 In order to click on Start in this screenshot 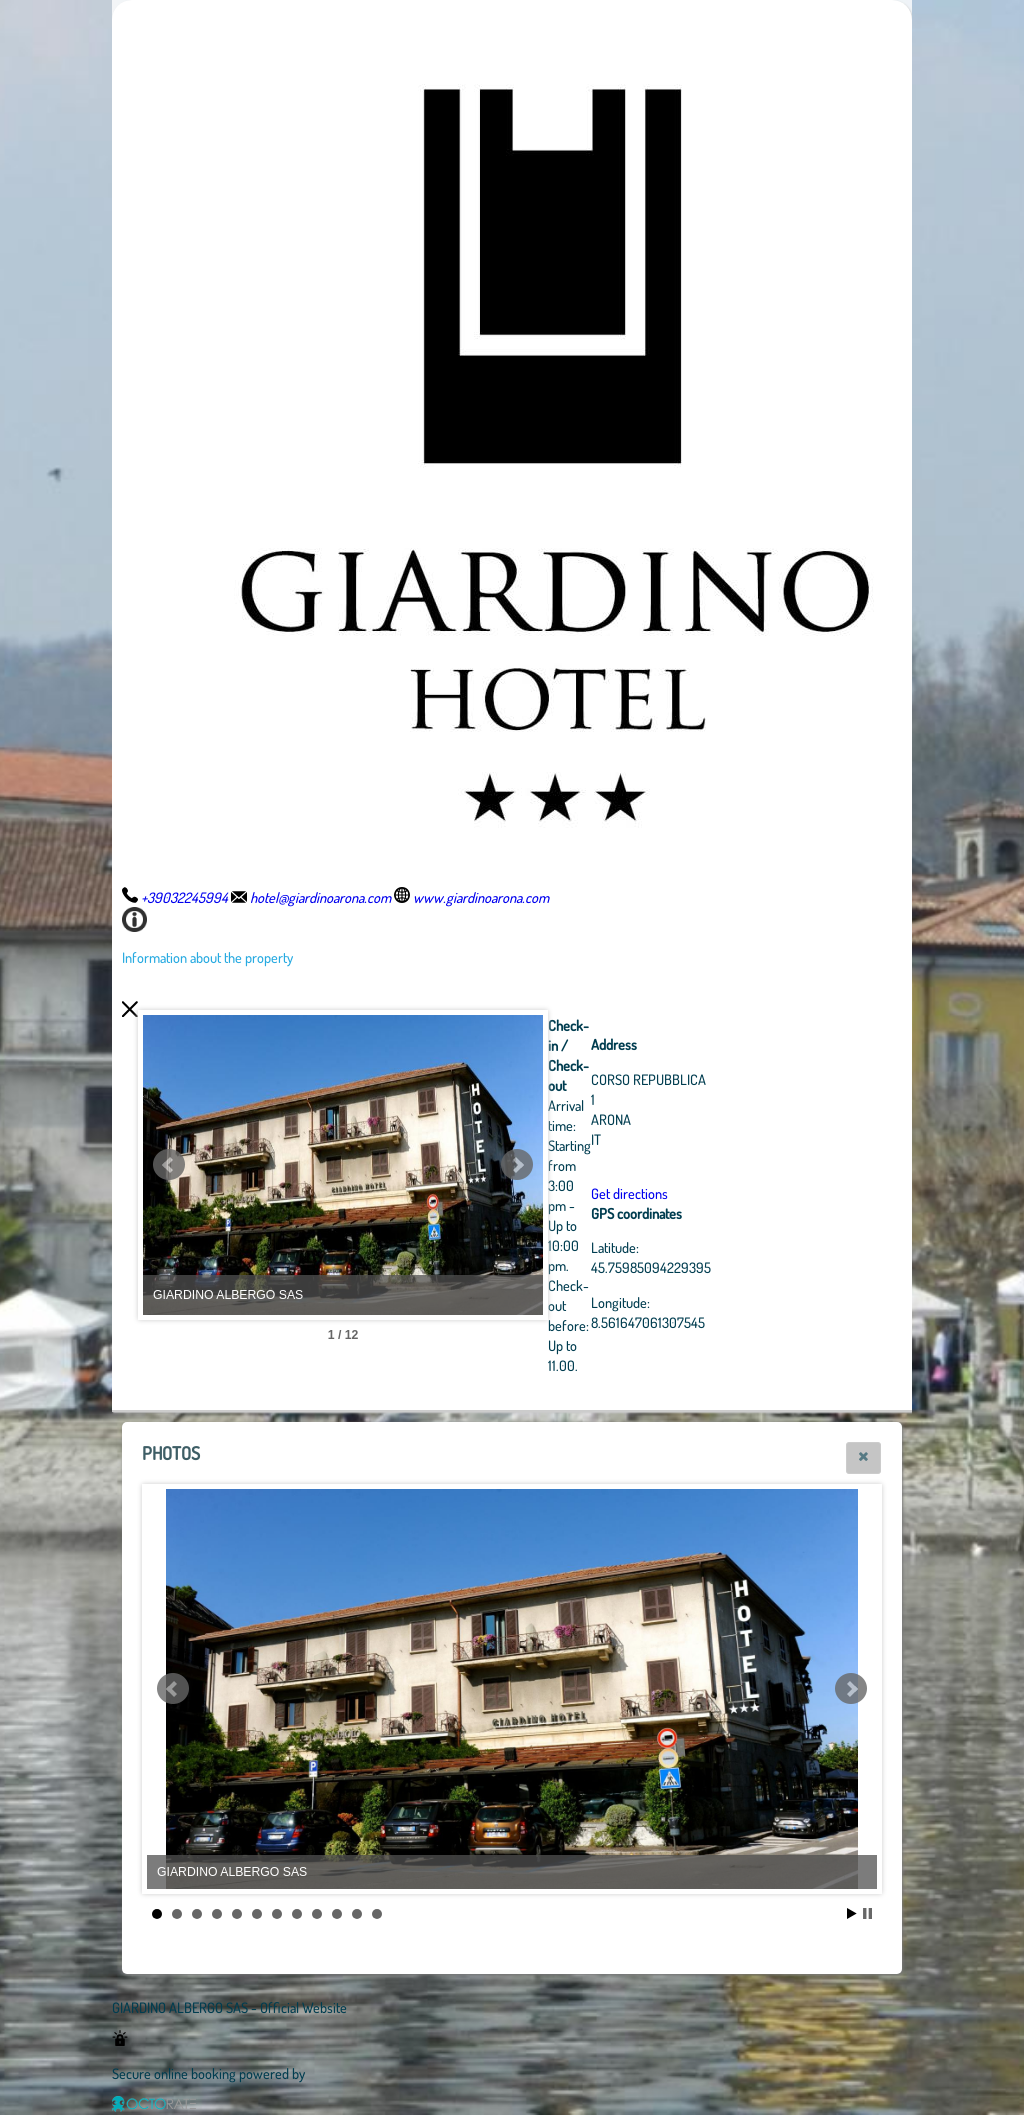, I will do `click(852, 1913)`.